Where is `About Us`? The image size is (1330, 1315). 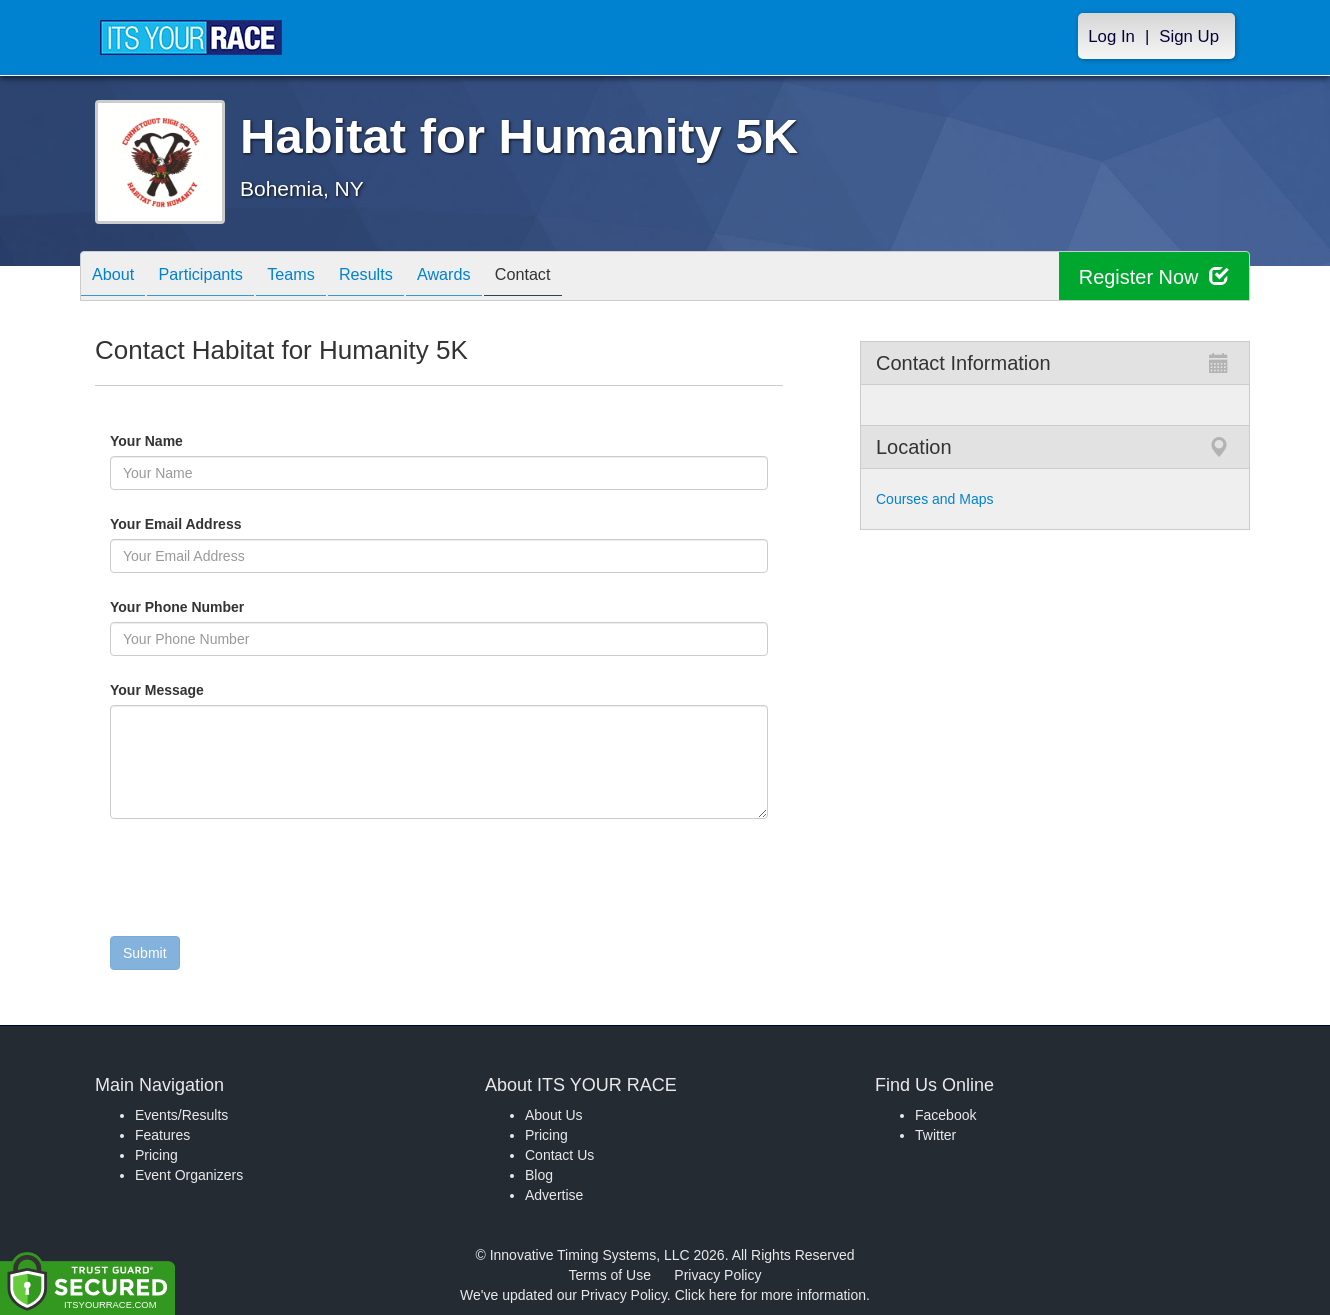 About Us is located at coordinates (554, 1115).